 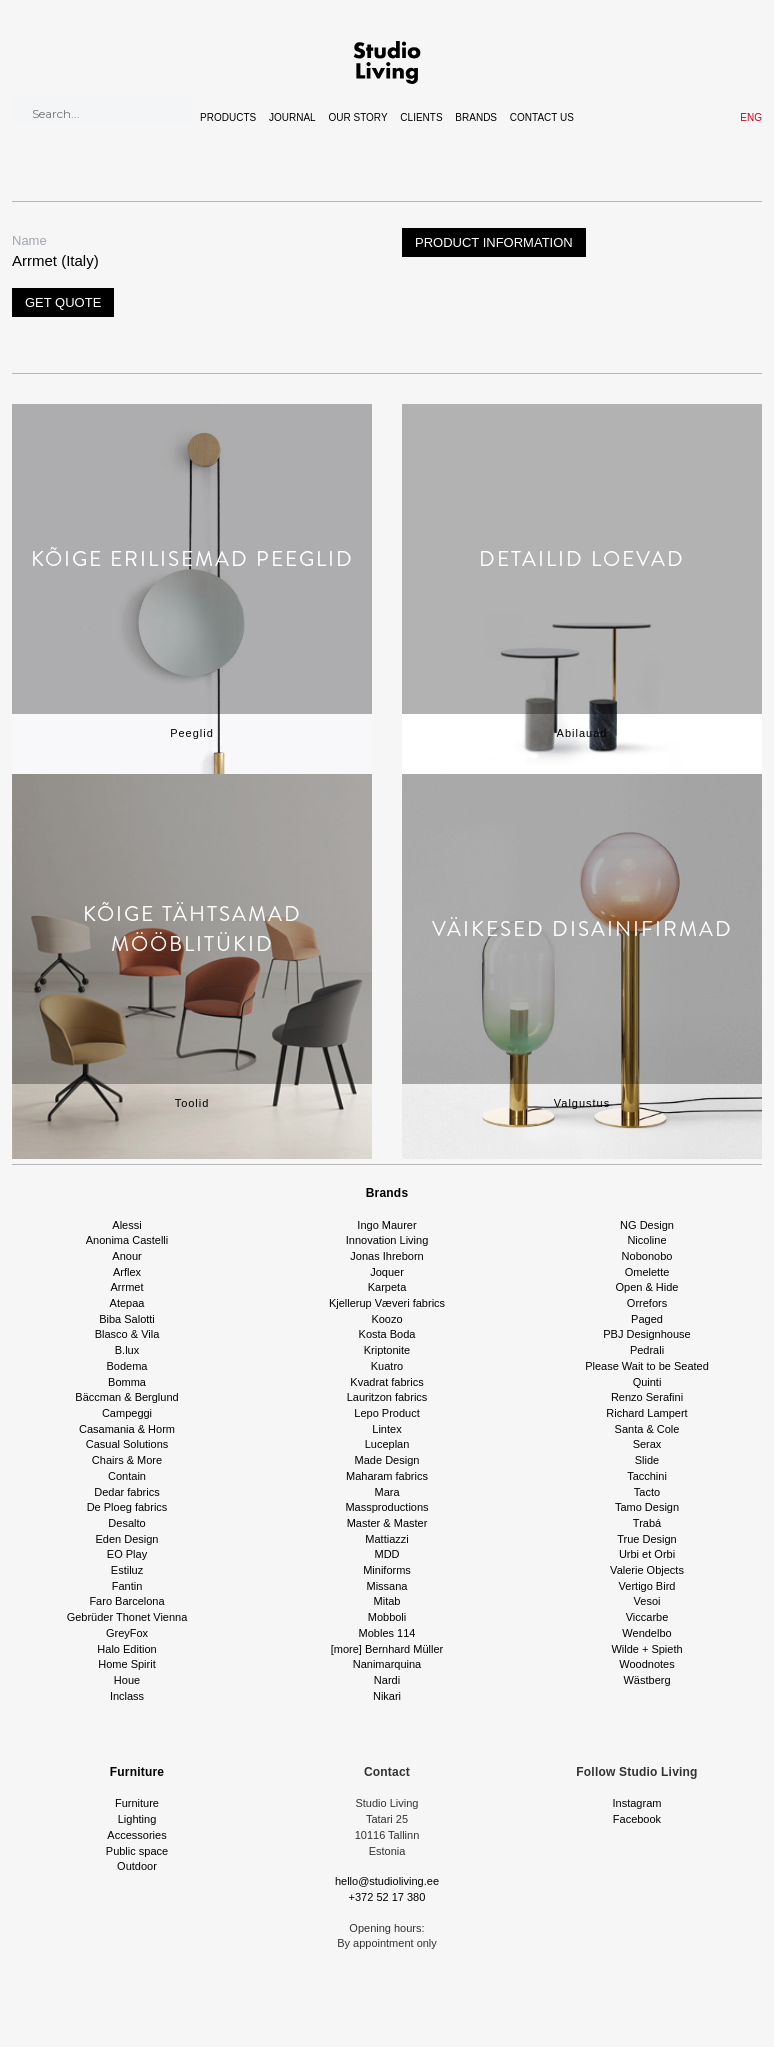 I want to click on Lighting, so click(x=137, y=1819).